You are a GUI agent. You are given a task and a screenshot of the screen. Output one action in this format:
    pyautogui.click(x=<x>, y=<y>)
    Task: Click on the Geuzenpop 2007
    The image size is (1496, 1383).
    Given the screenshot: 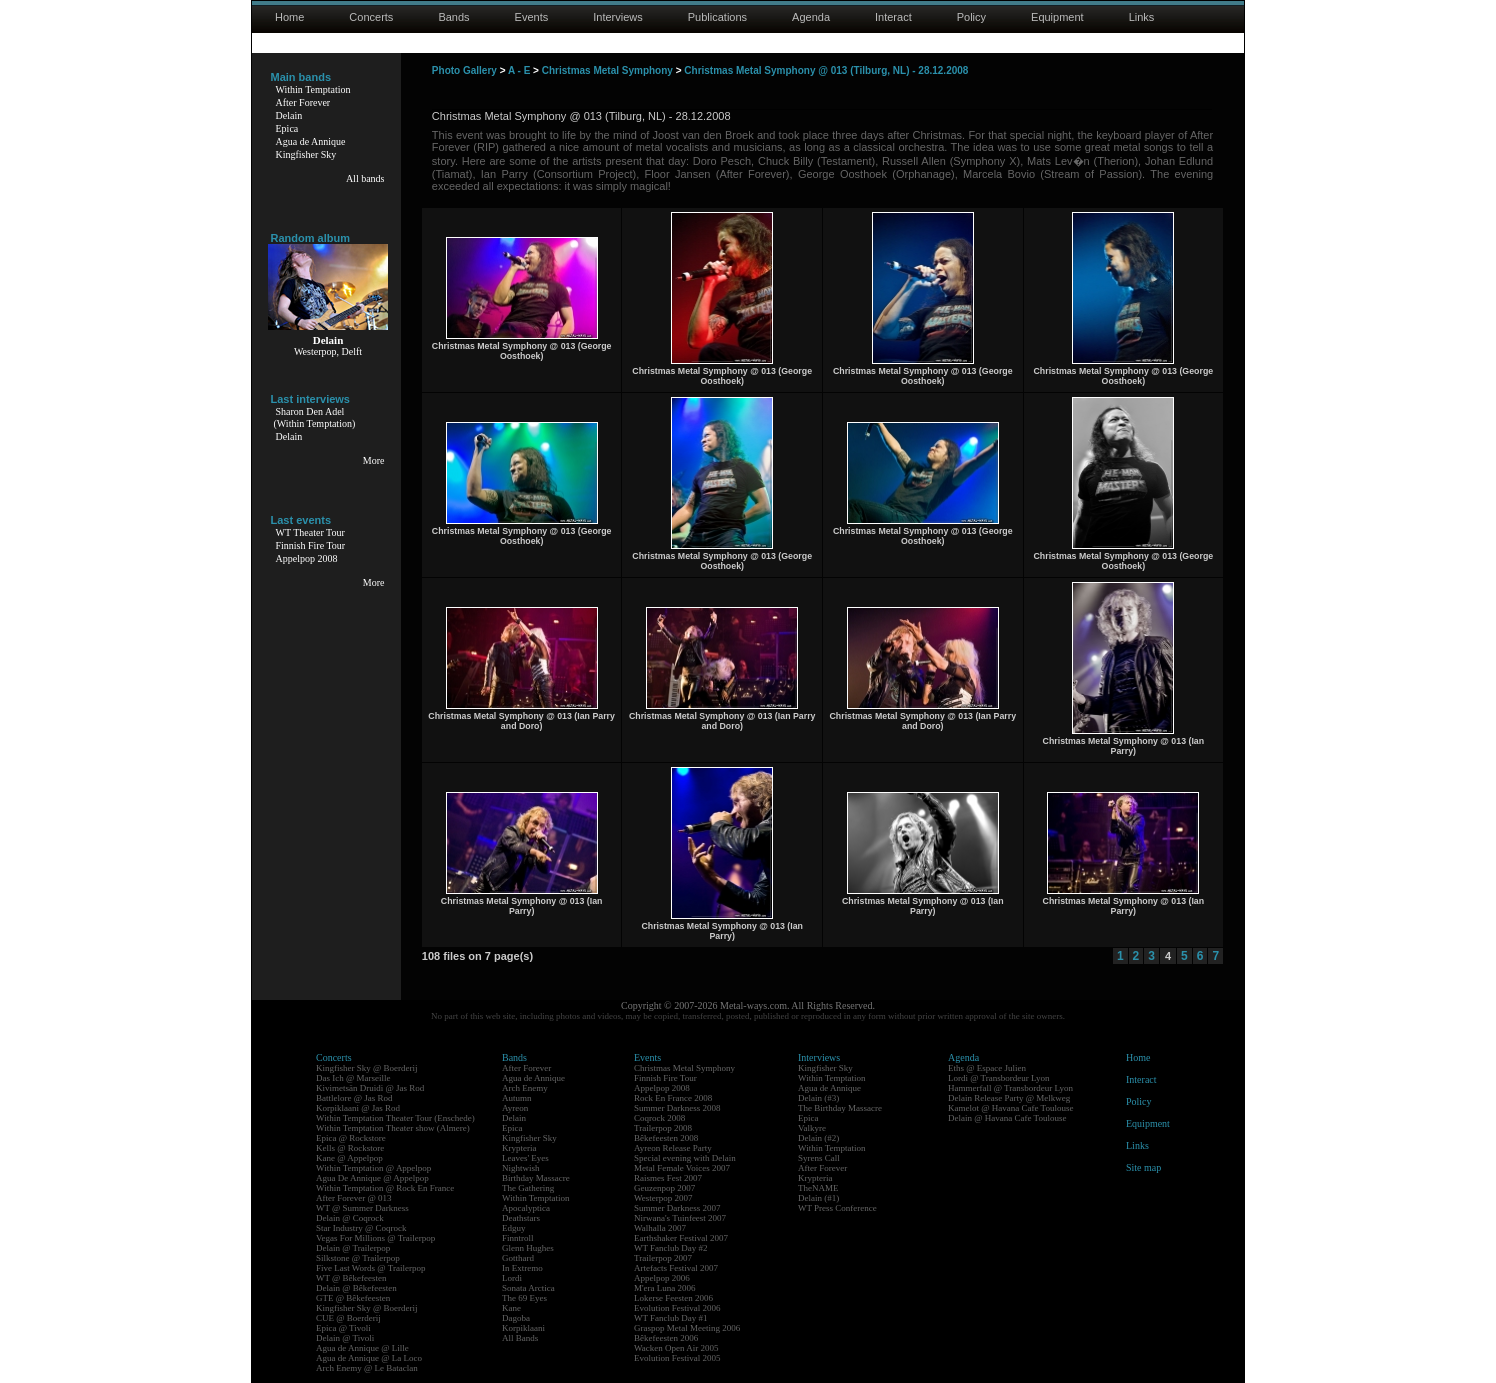 What is the action you would take?
    pyautogui.click(x=664, y=1188)
    